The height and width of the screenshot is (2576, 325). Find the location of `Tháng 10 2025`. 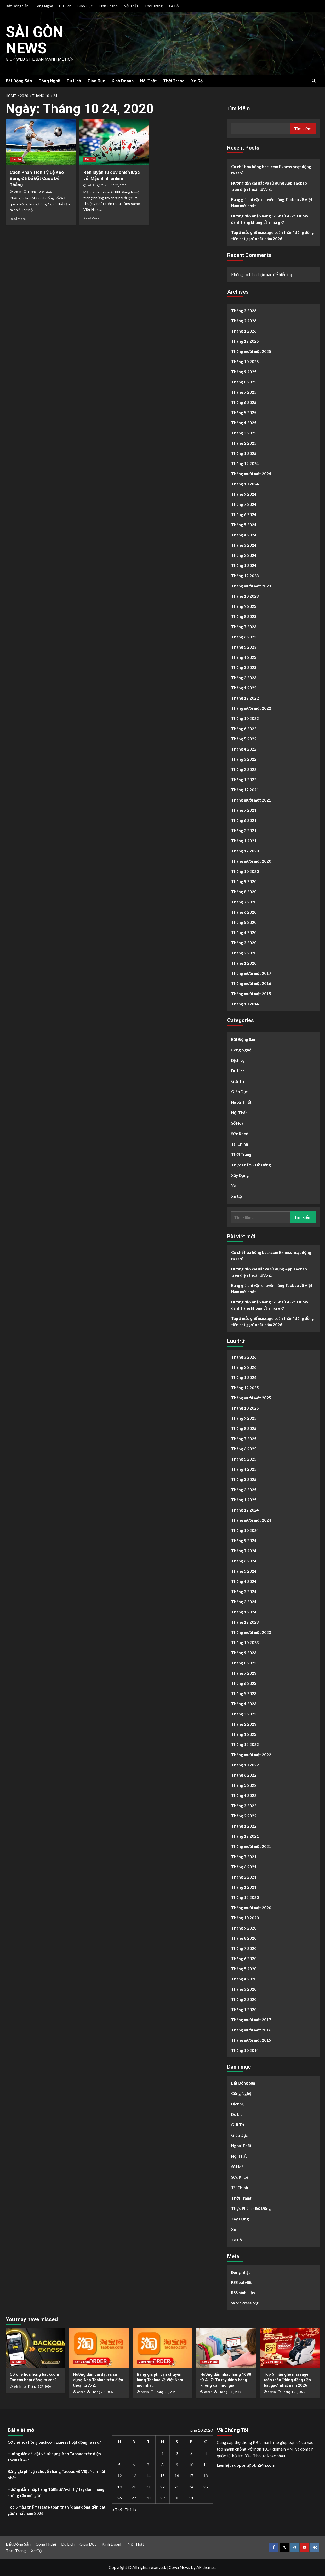

Tháng 10 2025 is located at coordinates (245, 361).